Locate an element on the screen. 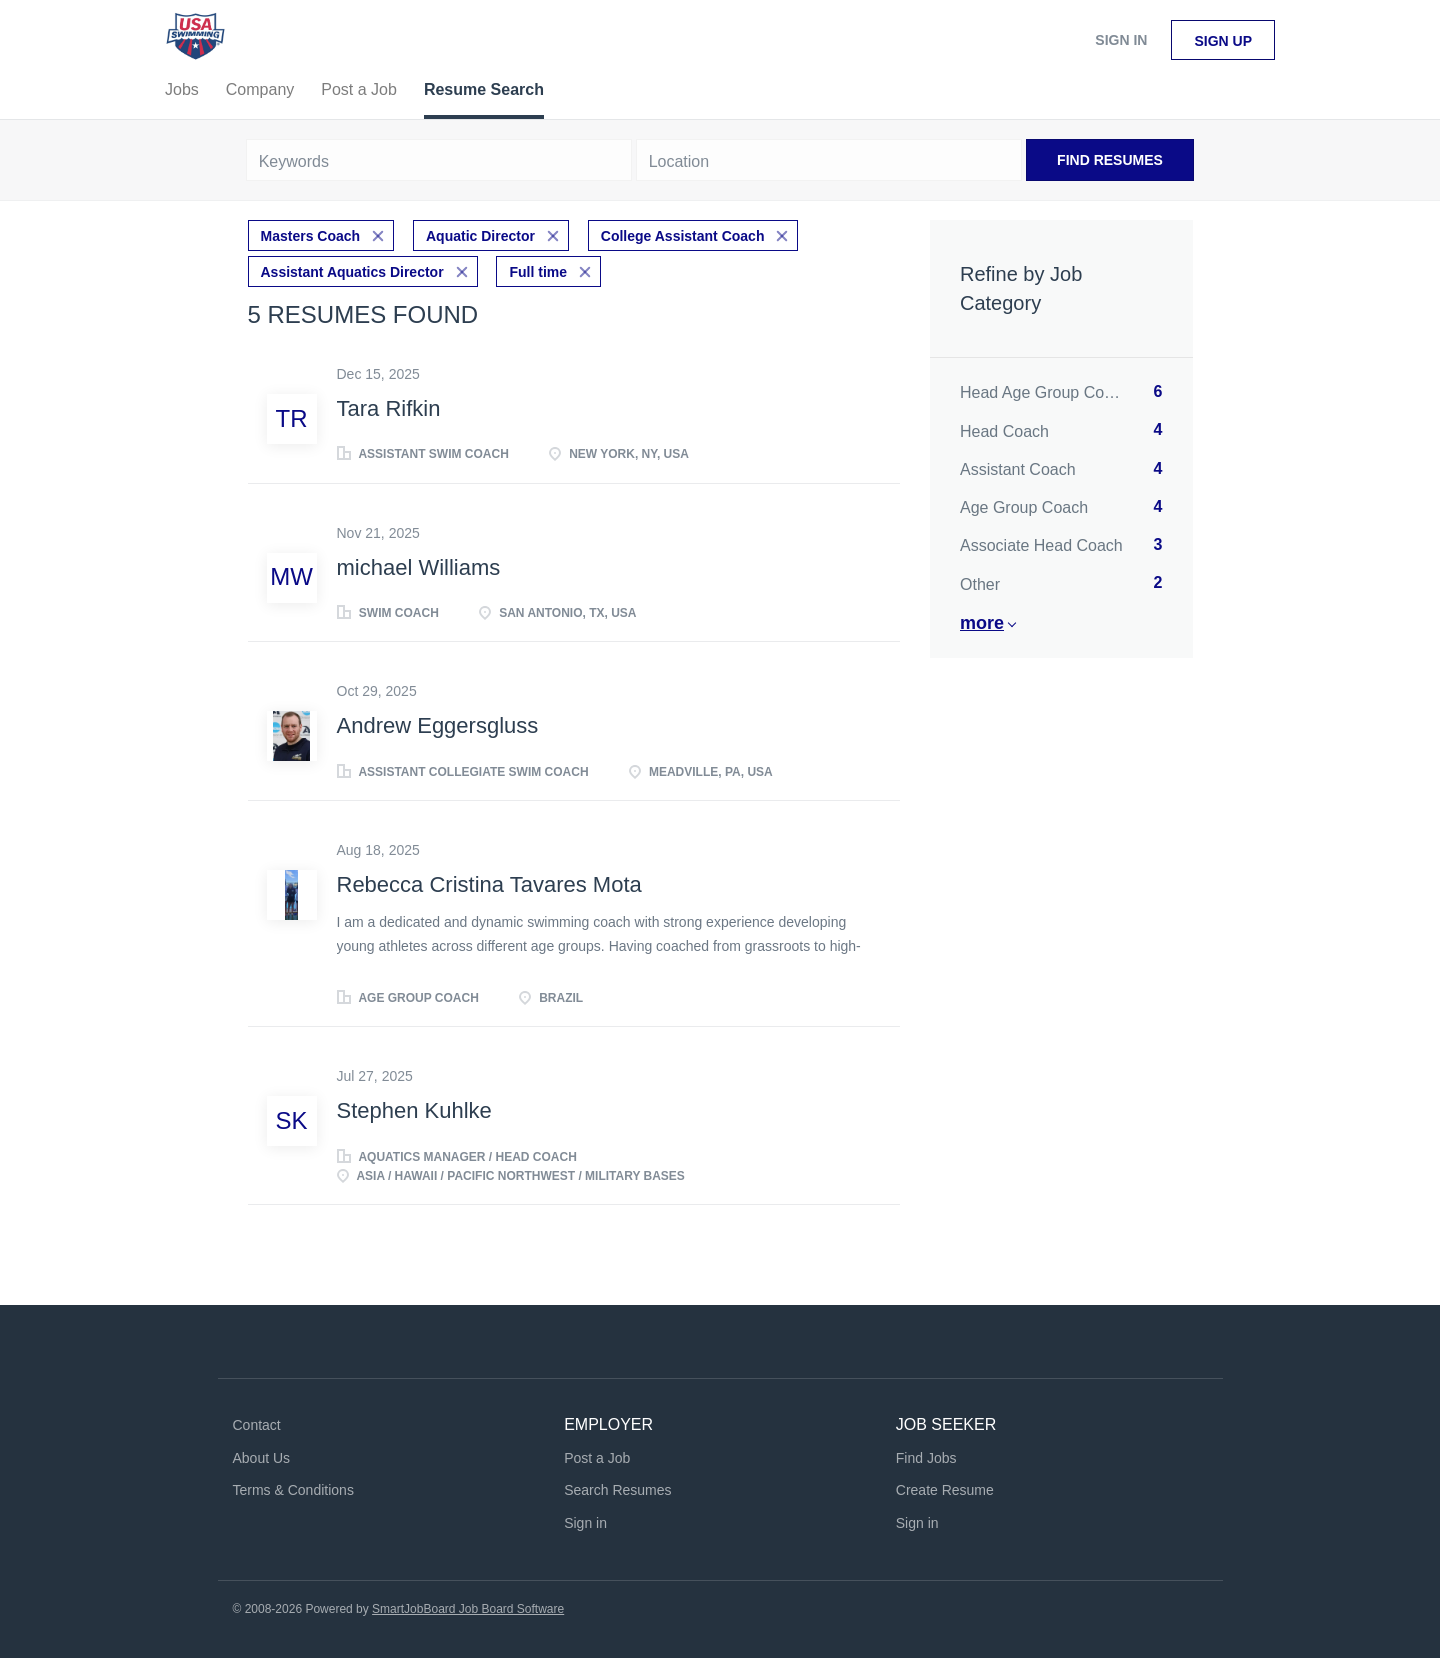  Andrew Eggersgluss is located at coordinates (438, 725).